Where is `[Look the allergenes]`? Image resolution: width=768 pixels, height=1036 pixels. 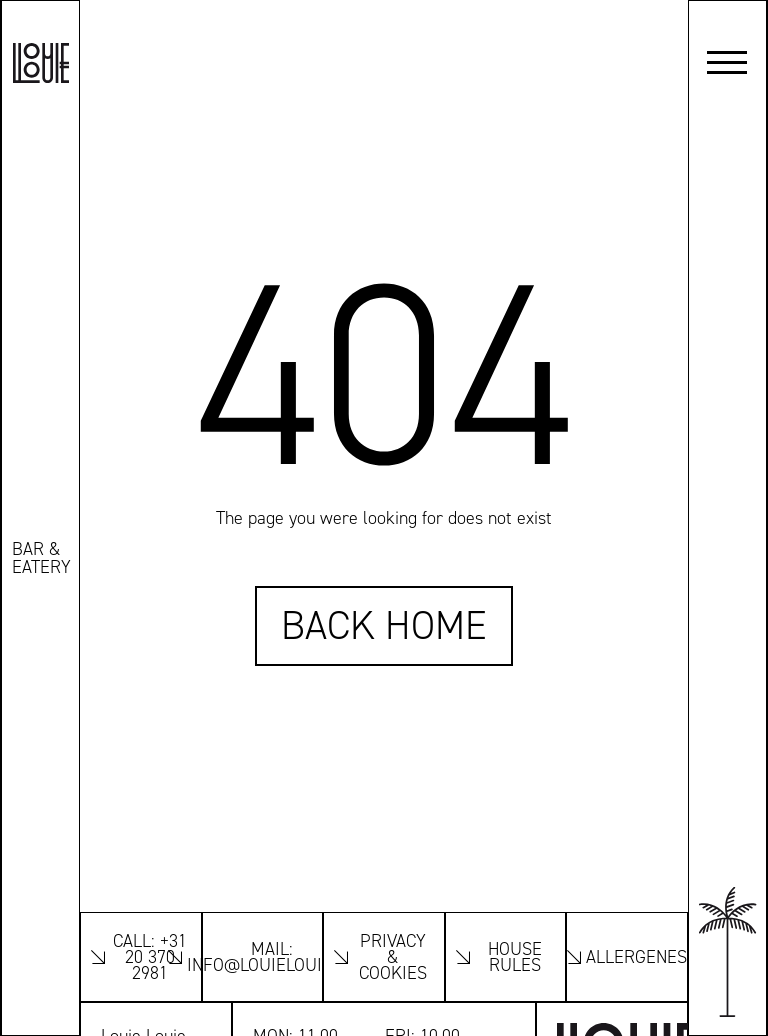 [Look the allergenes] is located at coordinates (627, 957).